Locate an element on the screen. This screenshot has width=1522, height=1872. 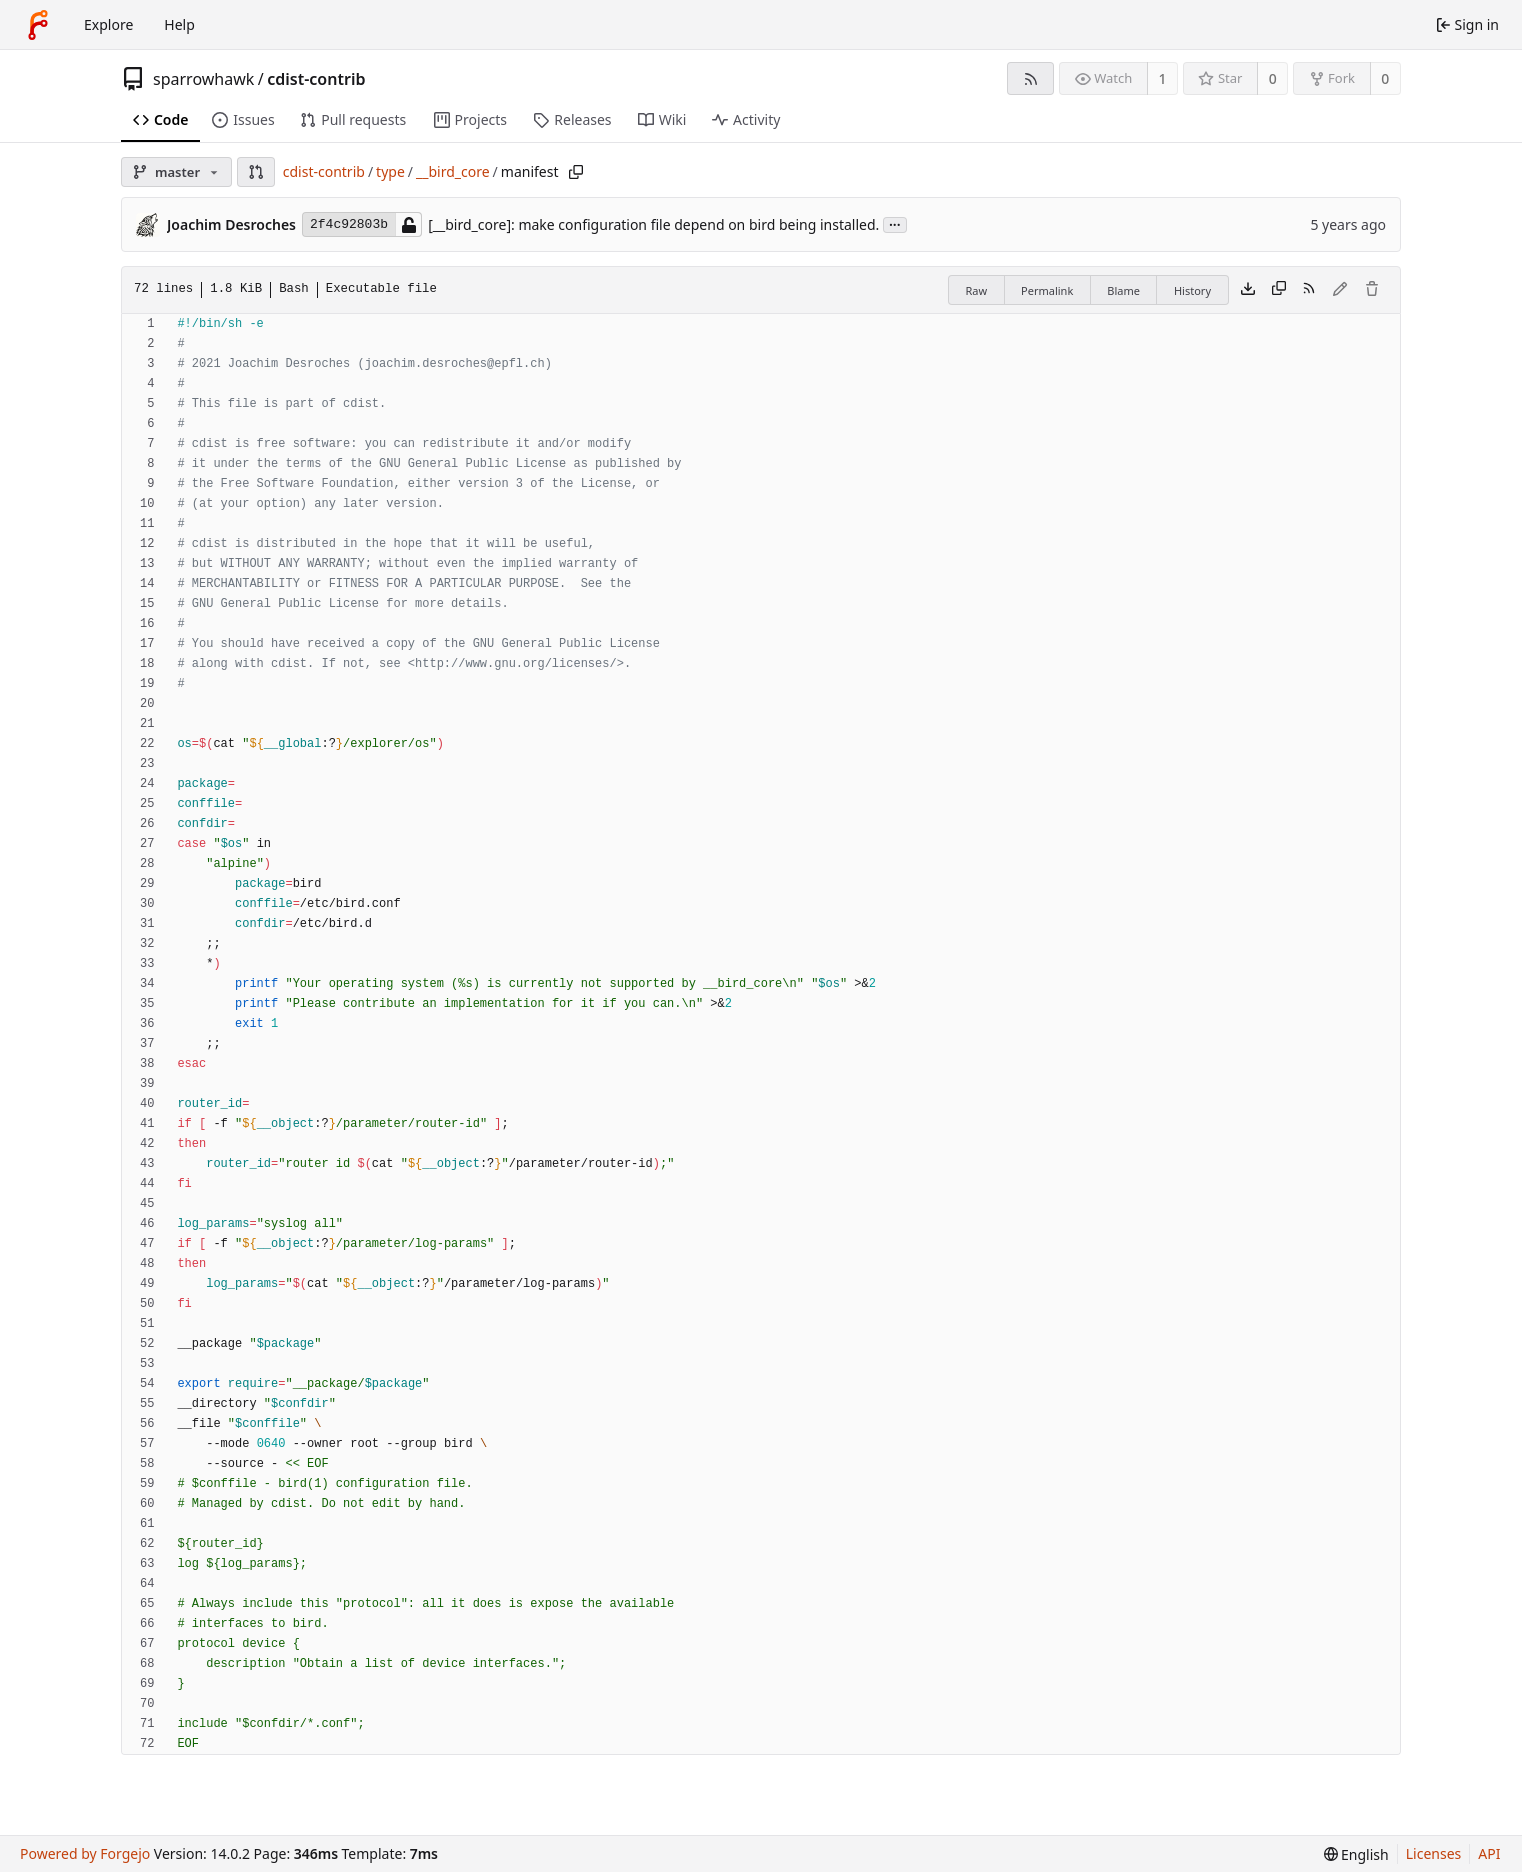
0 [0 stars] is located at coordinates (1273, 78).